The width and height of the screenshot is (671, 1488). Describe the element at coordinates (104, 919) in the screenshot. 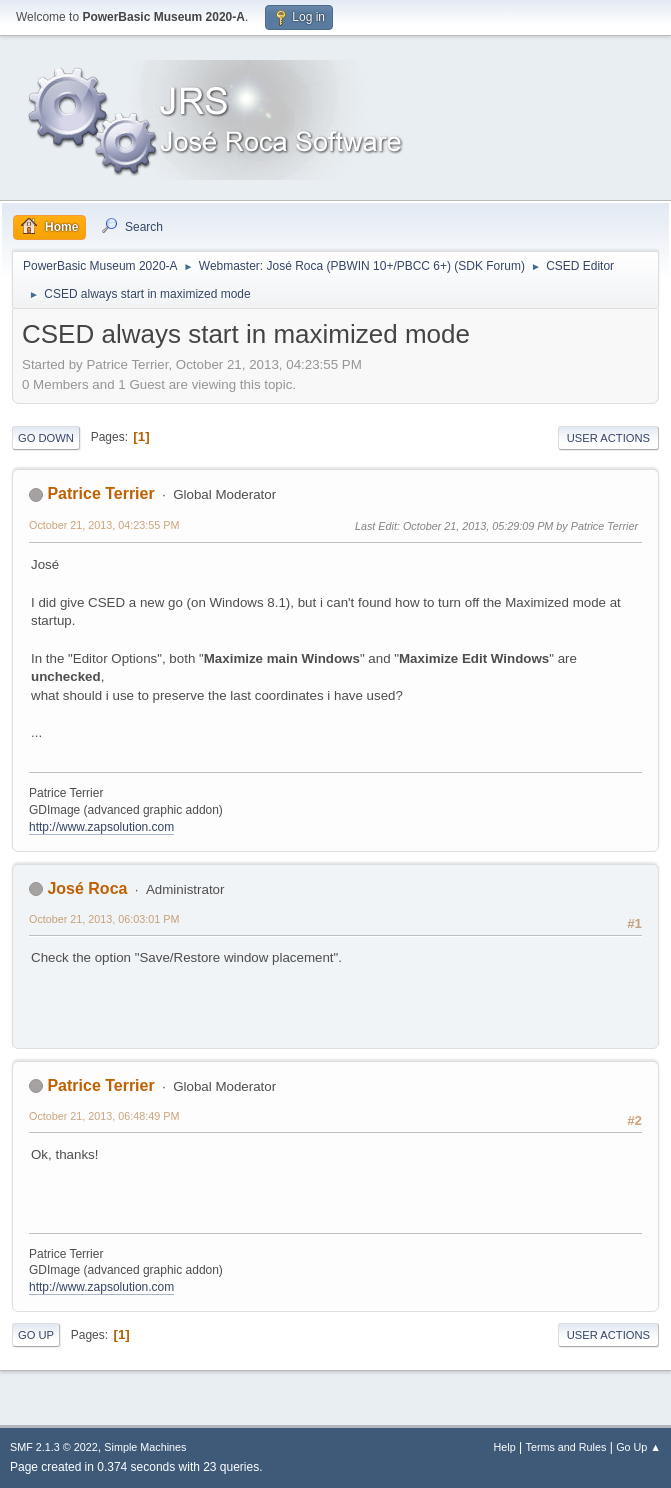

I see `October 21, 2013, 06:03:01 PM` at that location.